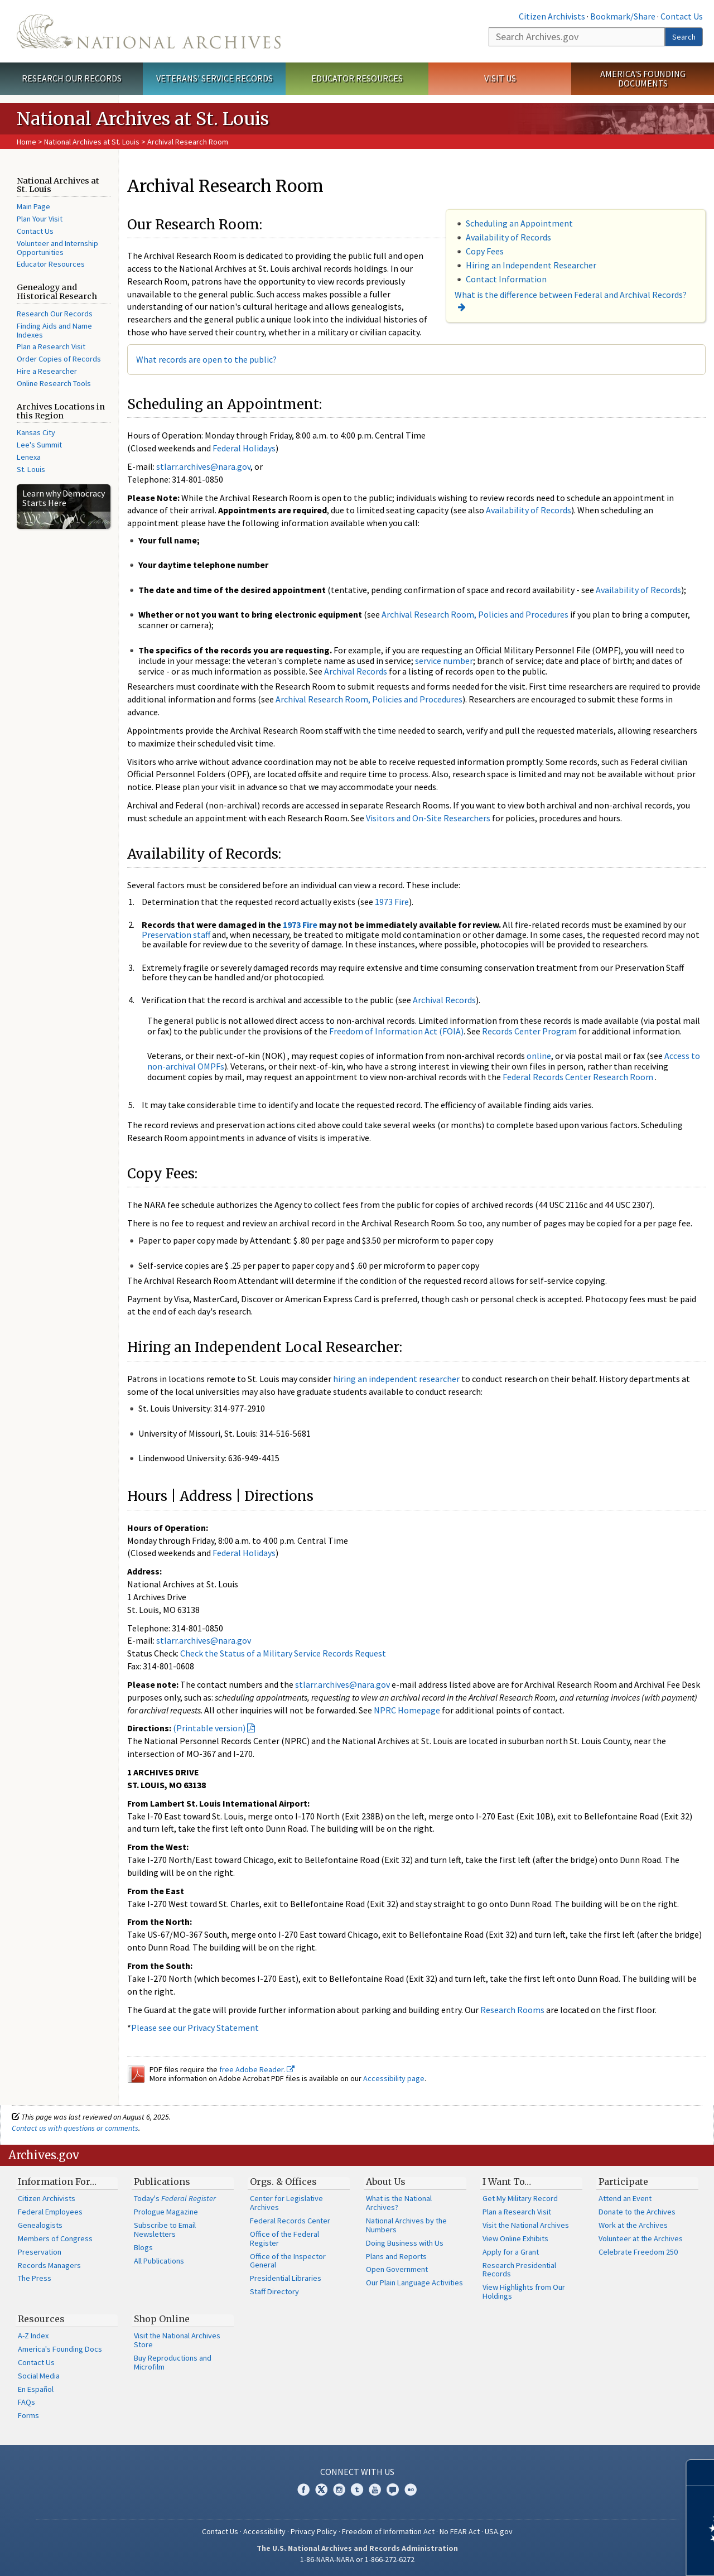  I want to click on Main Page, so click(33, 206).